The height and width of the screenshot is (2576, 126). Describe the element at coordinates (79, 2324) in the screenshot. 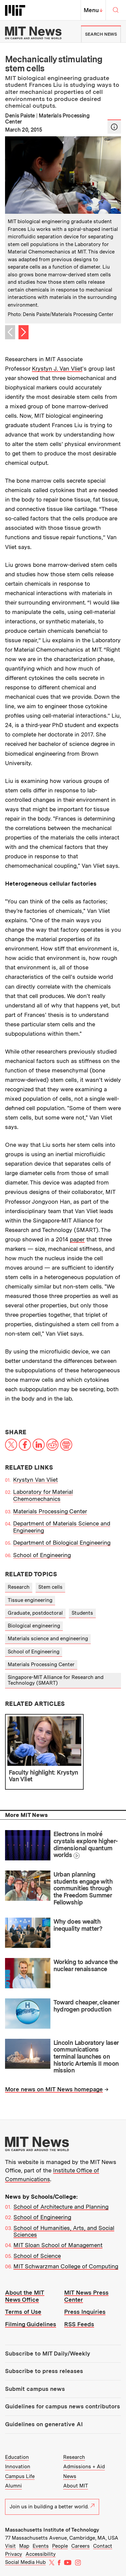

I see `RSS Feeds` at that location.